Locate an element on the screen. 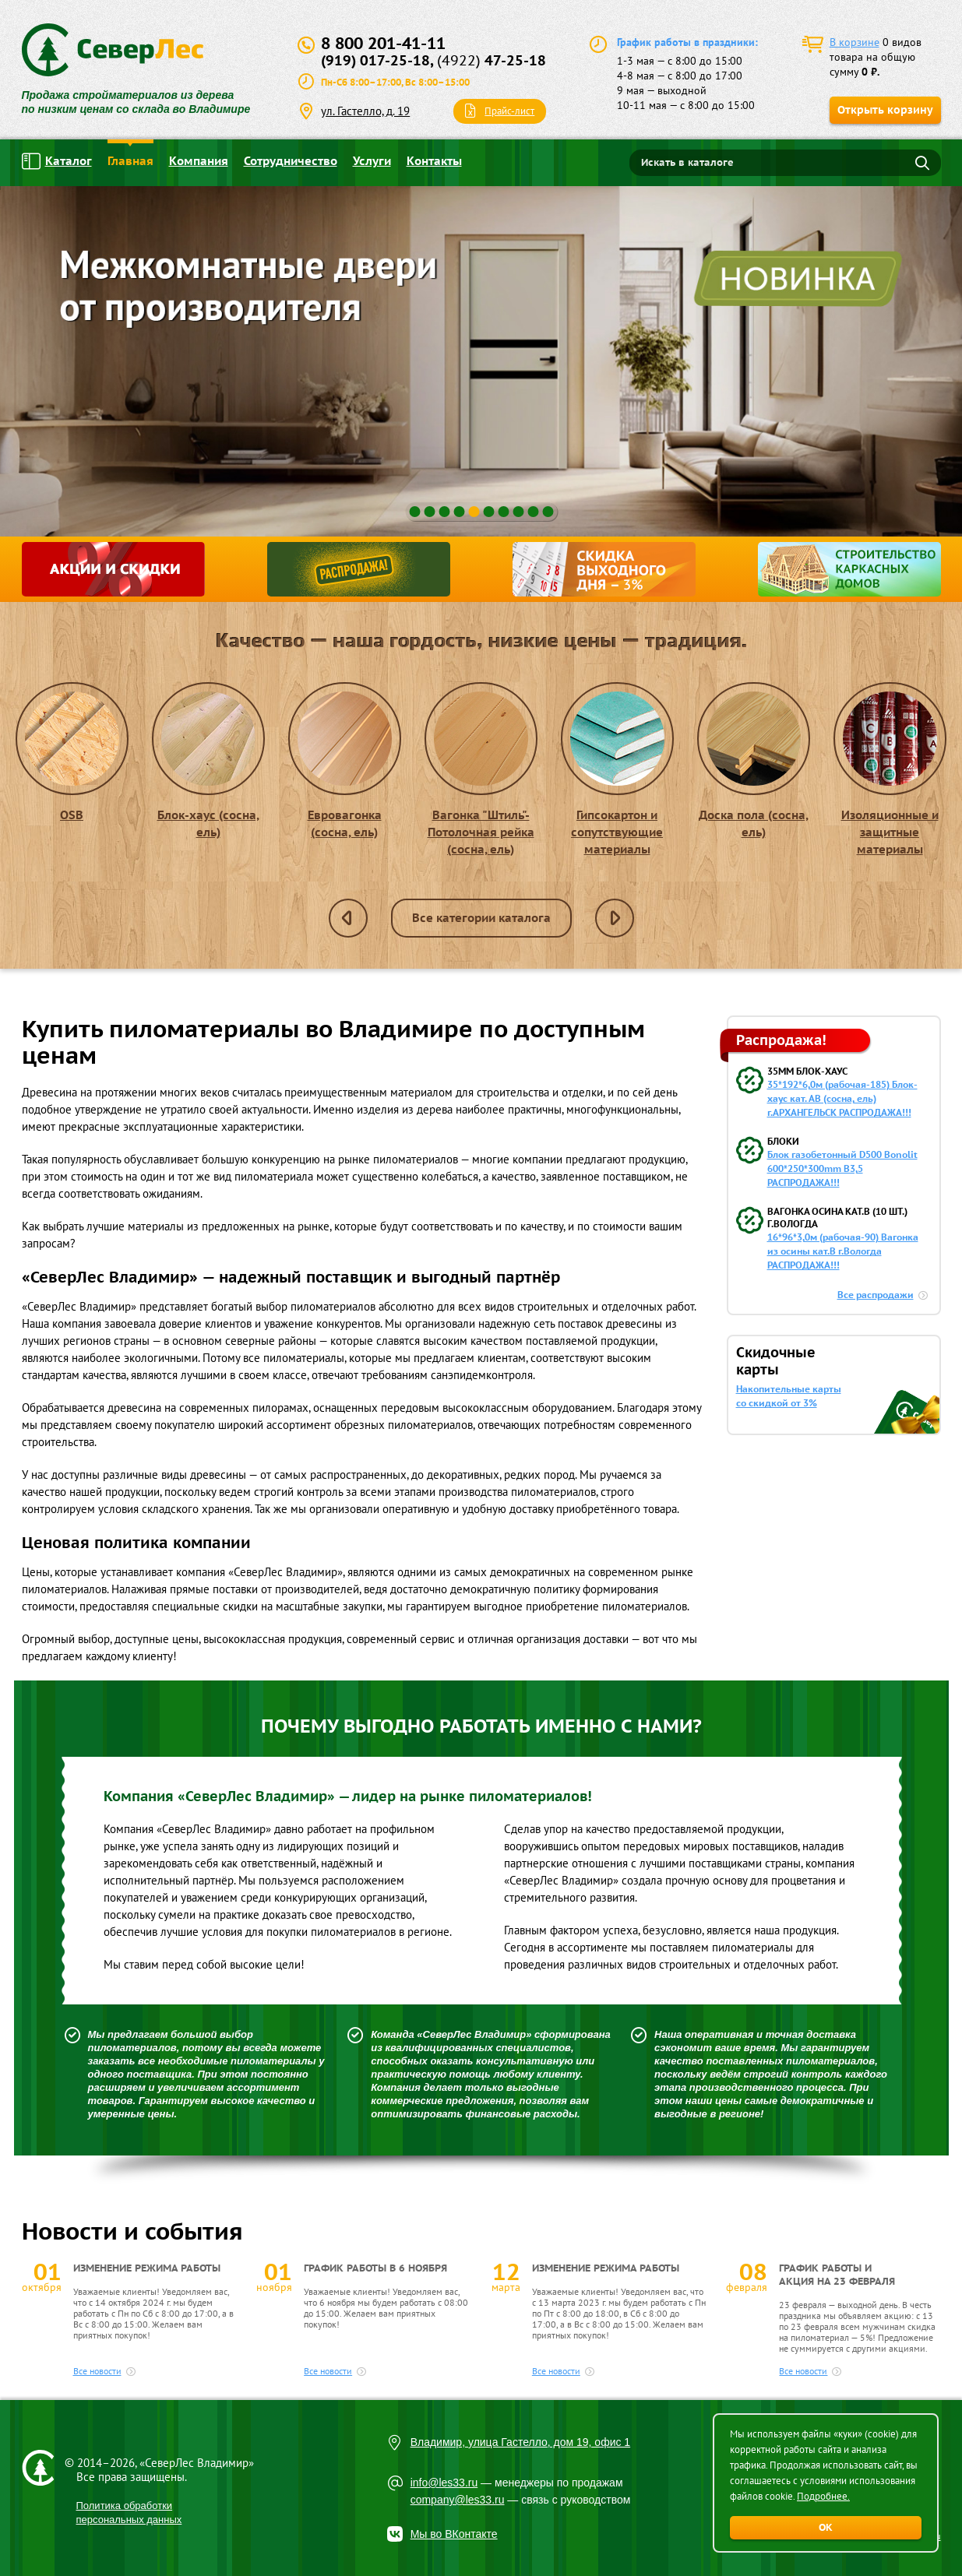 The image size is (962, 2576). Владимир, улица Гастелло, дом 19, офис 1 is located at coordinates (521, 2442).